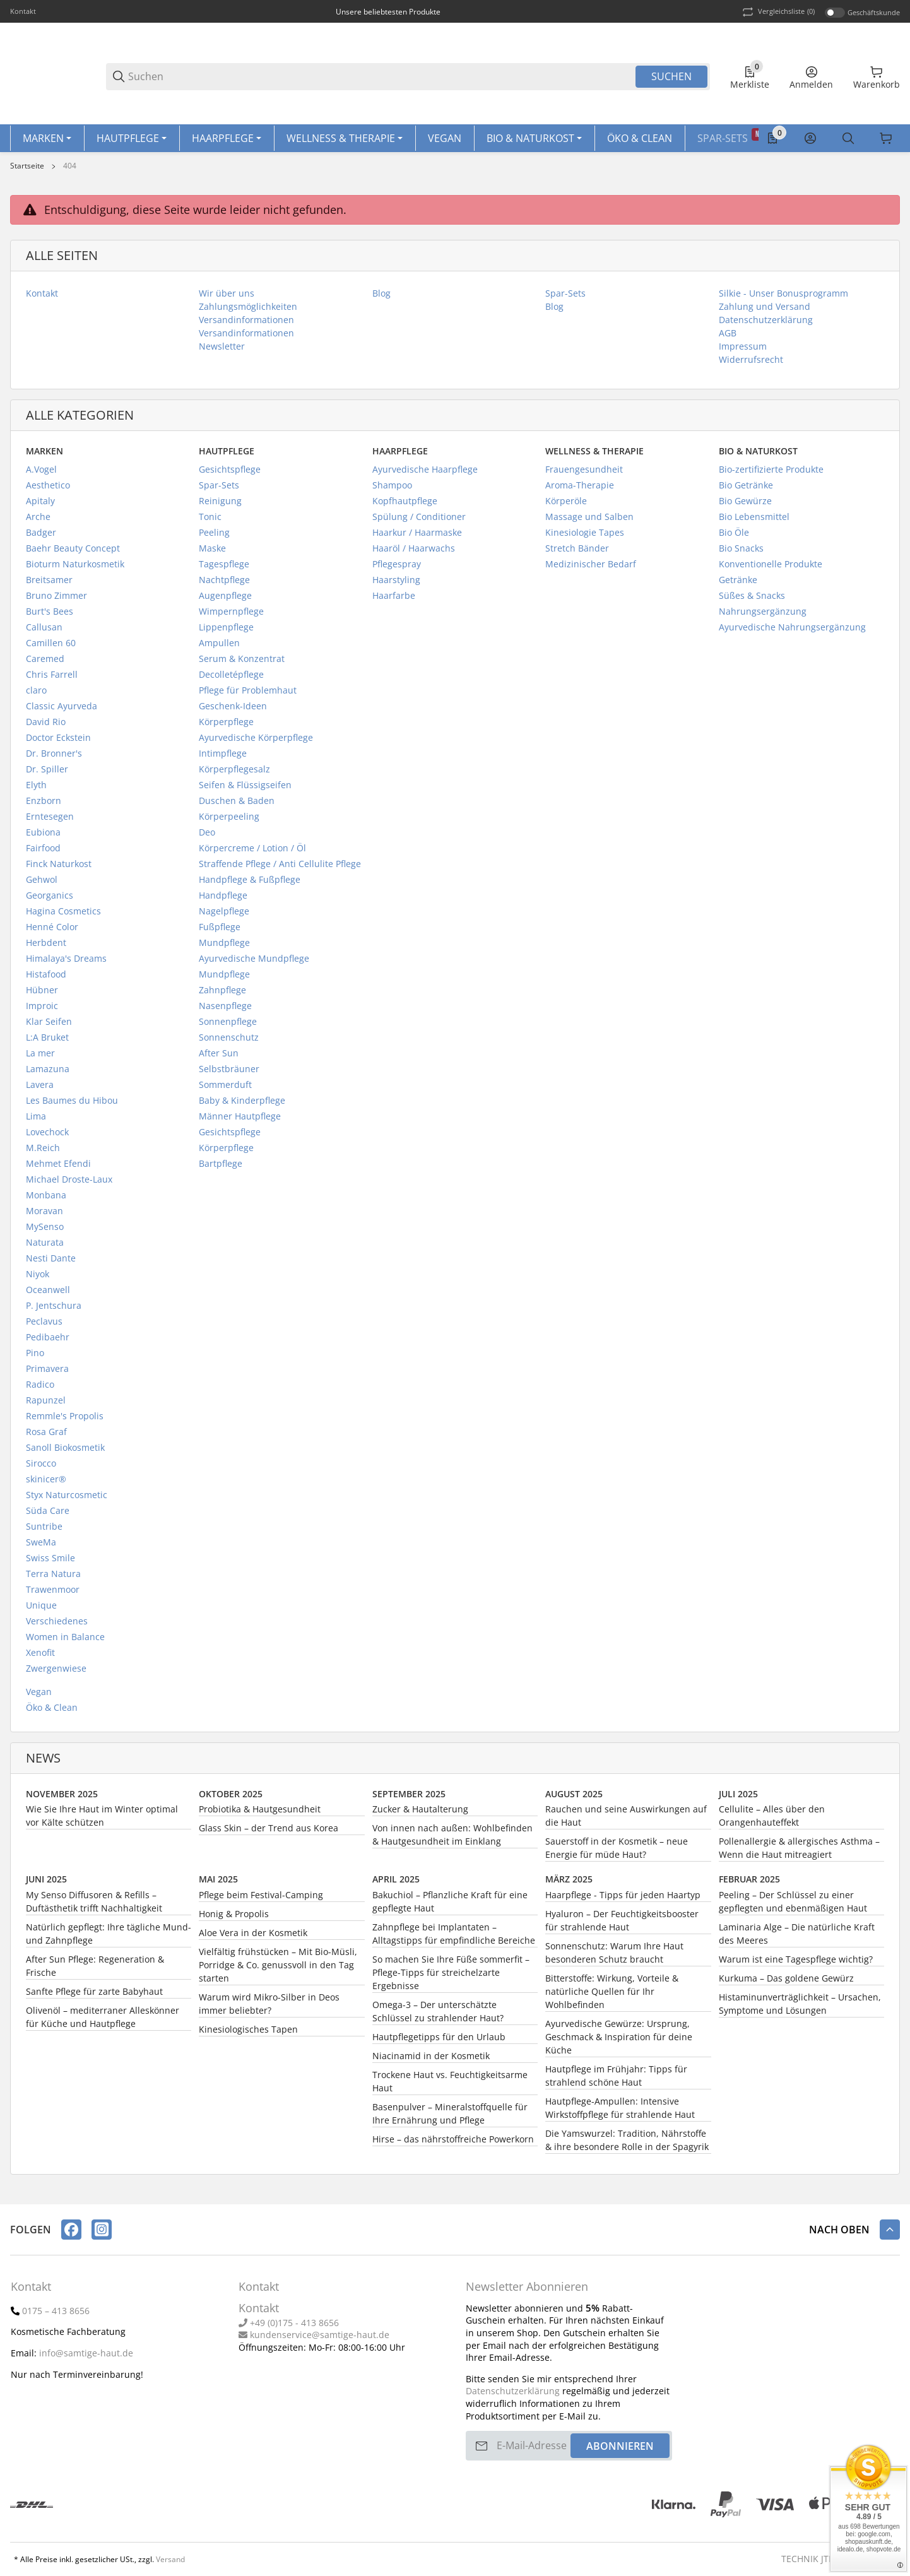 The height and width of the screenshot is (2576, 910). Describe the element at coordinates (219, 1057) in the screenshot. I see `After Sun` at that location.